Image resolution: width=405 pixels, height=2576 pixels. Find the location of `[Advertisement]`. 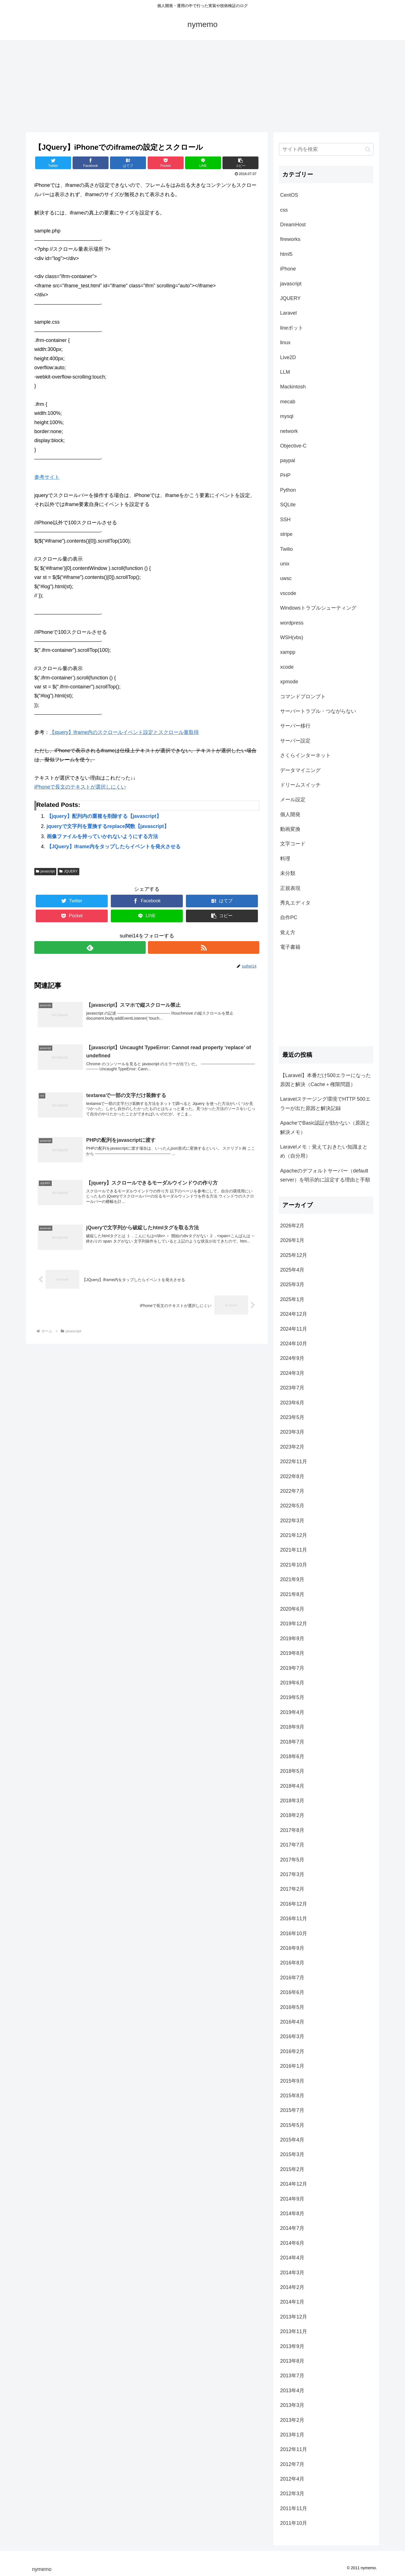

[Advertisement] is located at coordinates (202, 86).